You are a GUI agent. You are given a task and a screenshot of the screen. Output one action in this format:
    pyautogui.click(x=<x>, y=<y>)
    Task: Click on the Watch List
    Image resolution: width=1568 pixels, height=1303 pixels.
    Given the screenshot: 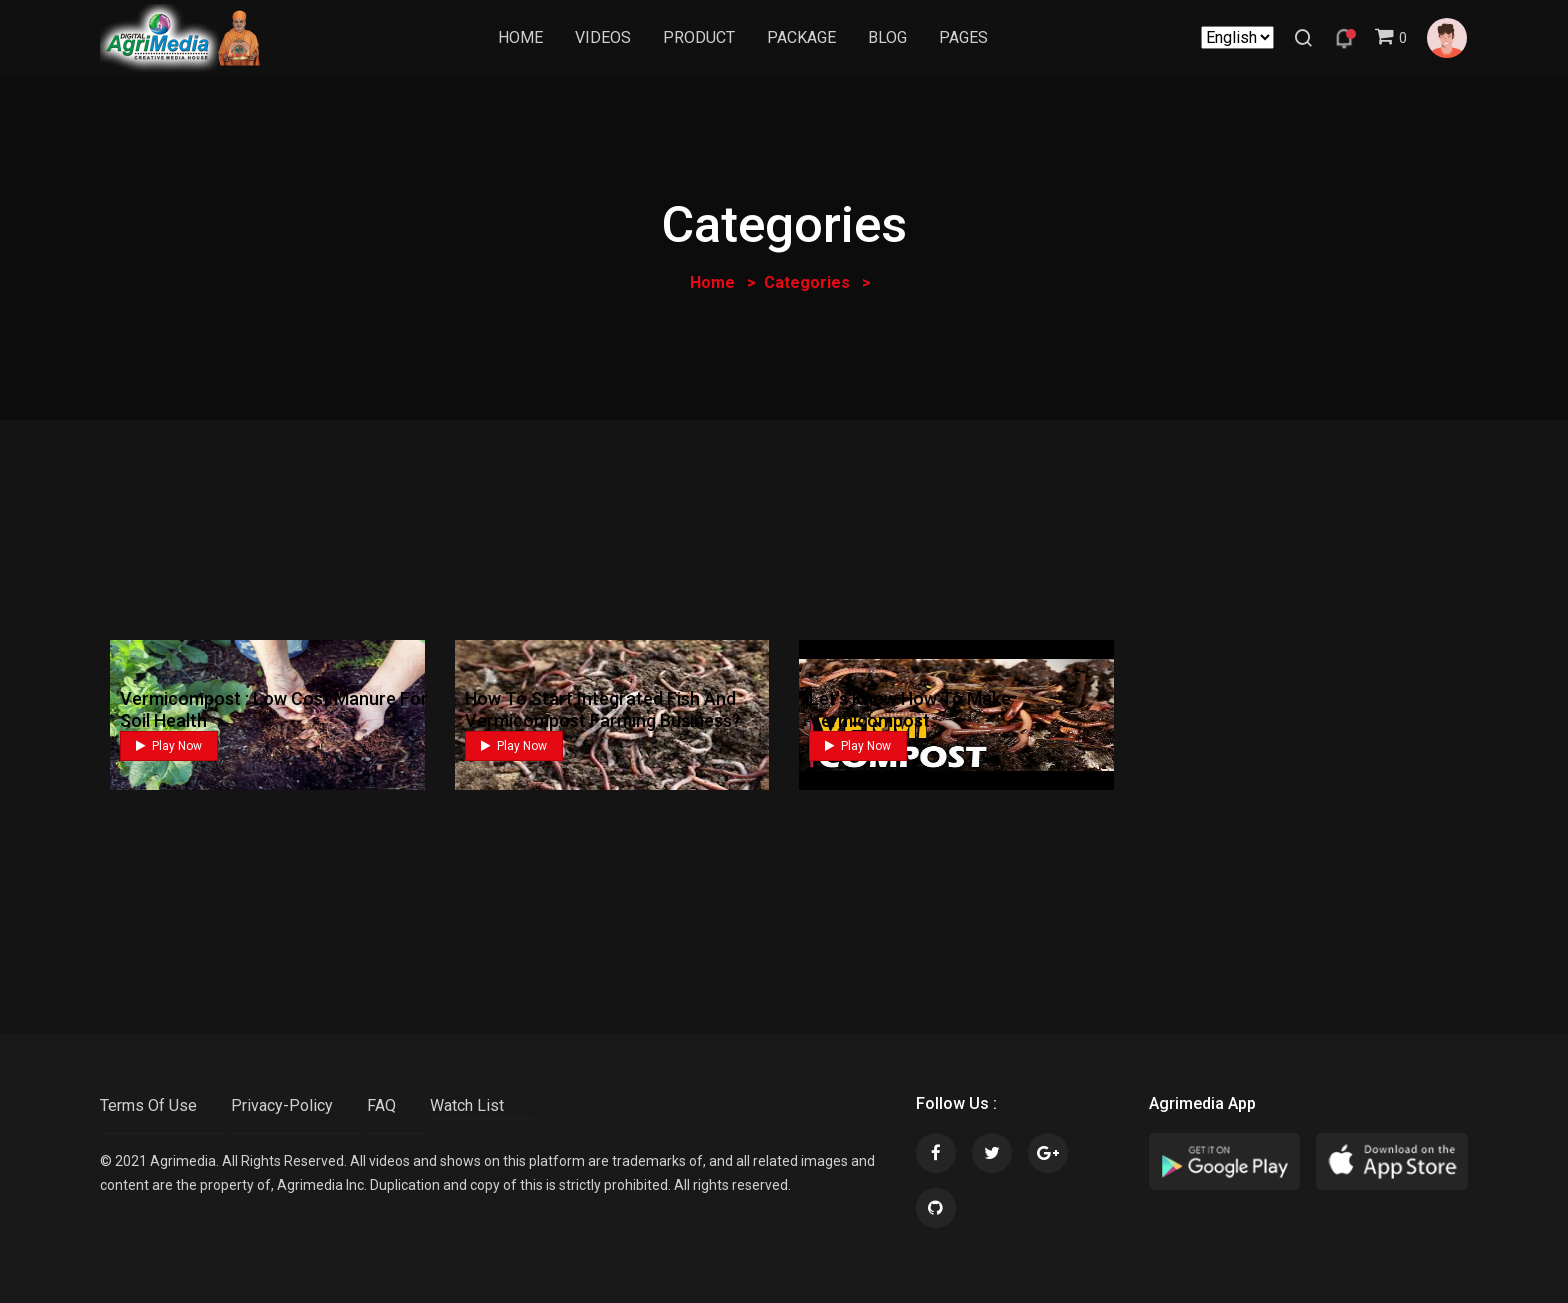 What is the action you would take?
    pyautogui.click(x=467, y=1105)
    